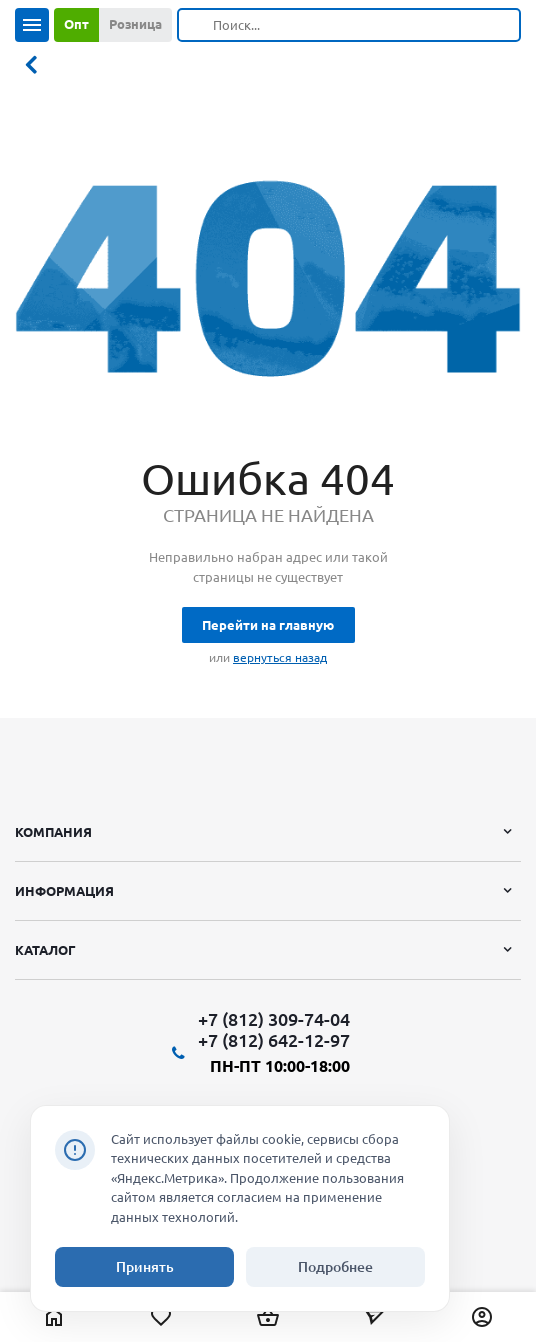 This screenshot has height=1342, width=536. What do you see at coordinates (53, 832) in the screenshot?
I see `Компания` at bounding box center [53, 832].